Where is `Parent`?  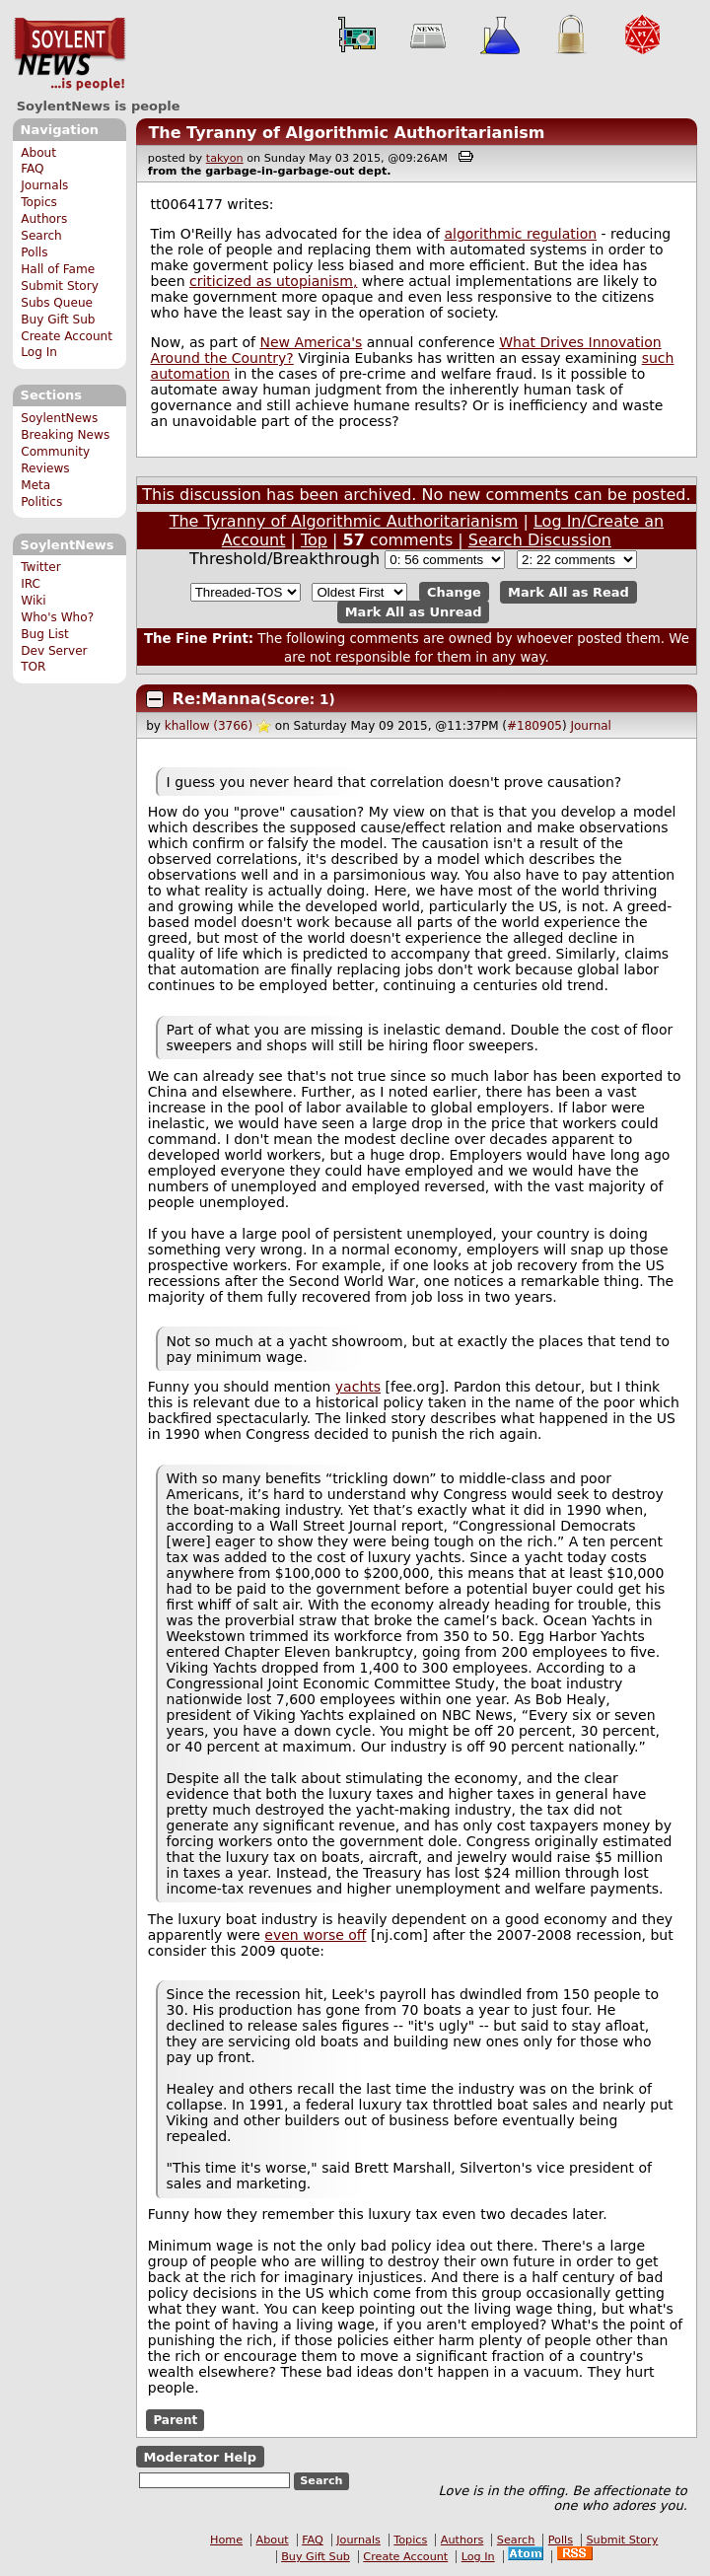
Parent is located at coordinates (175, 2420).